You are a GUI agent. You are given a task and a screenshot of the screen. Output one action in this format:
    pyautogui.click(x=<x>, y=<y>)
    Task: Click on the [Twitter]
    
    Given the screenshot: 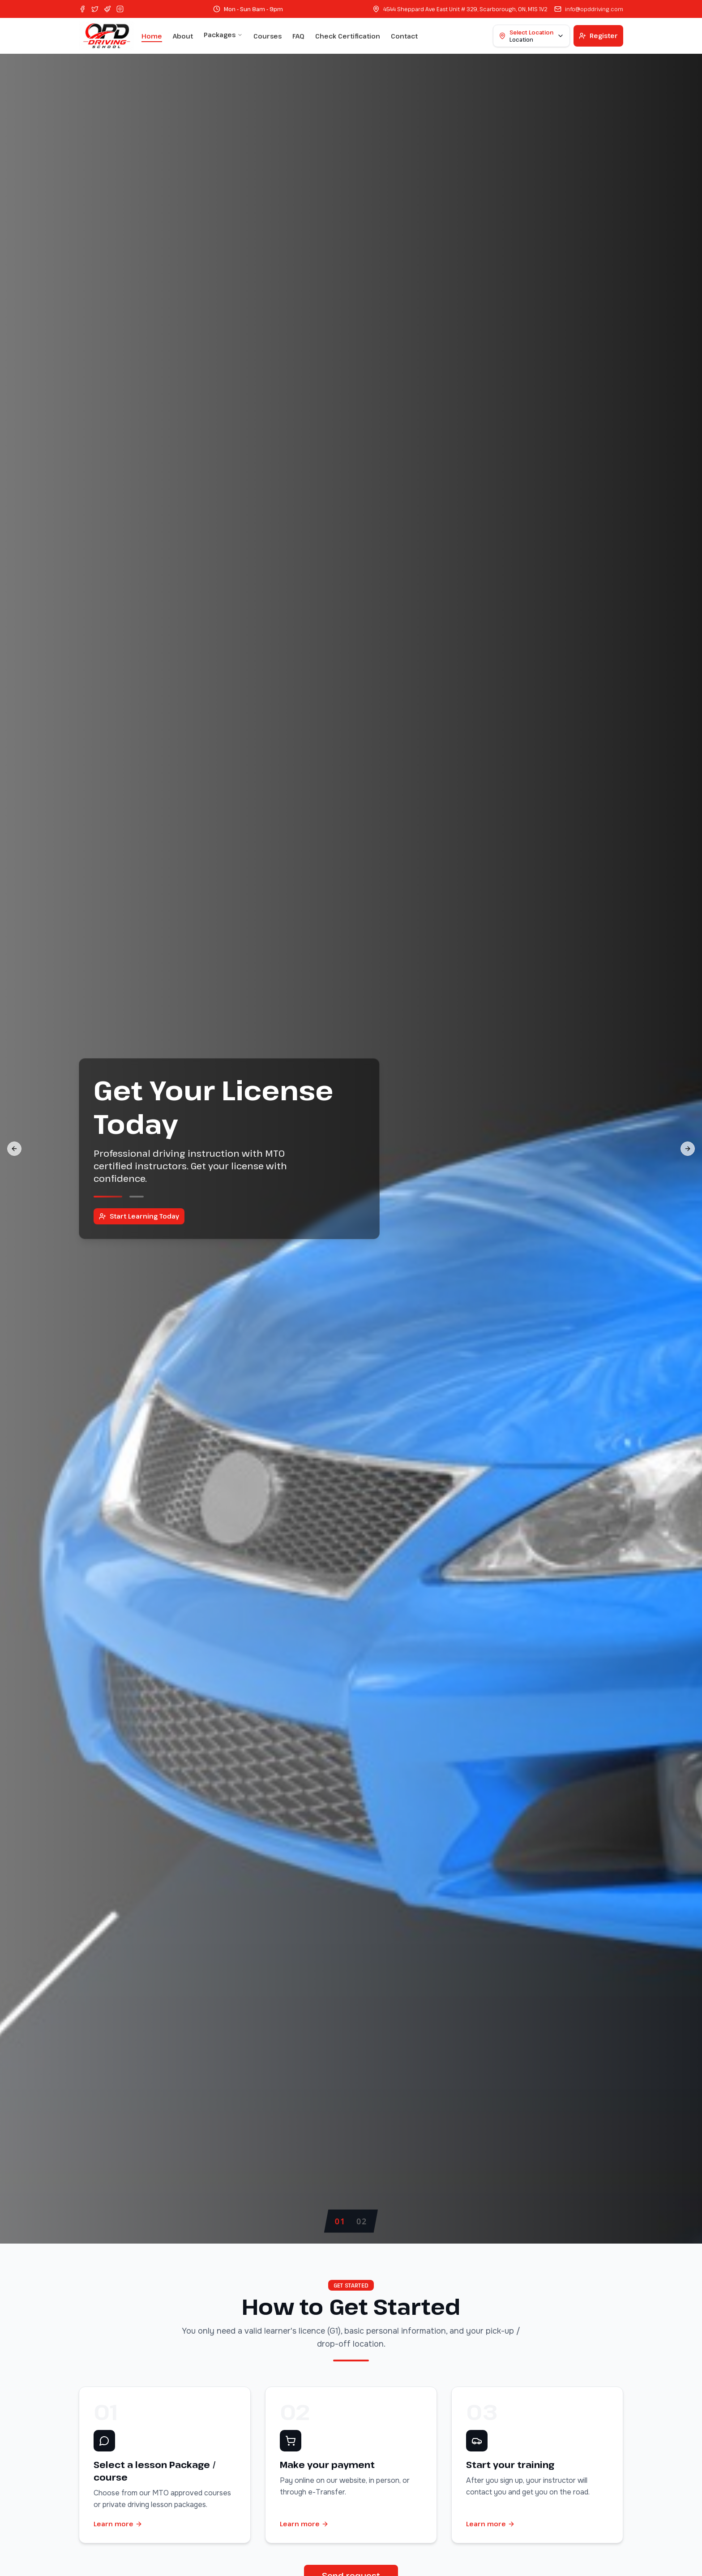 What is the action you would take?
    pyautogui.click(x=94, y=9)
    